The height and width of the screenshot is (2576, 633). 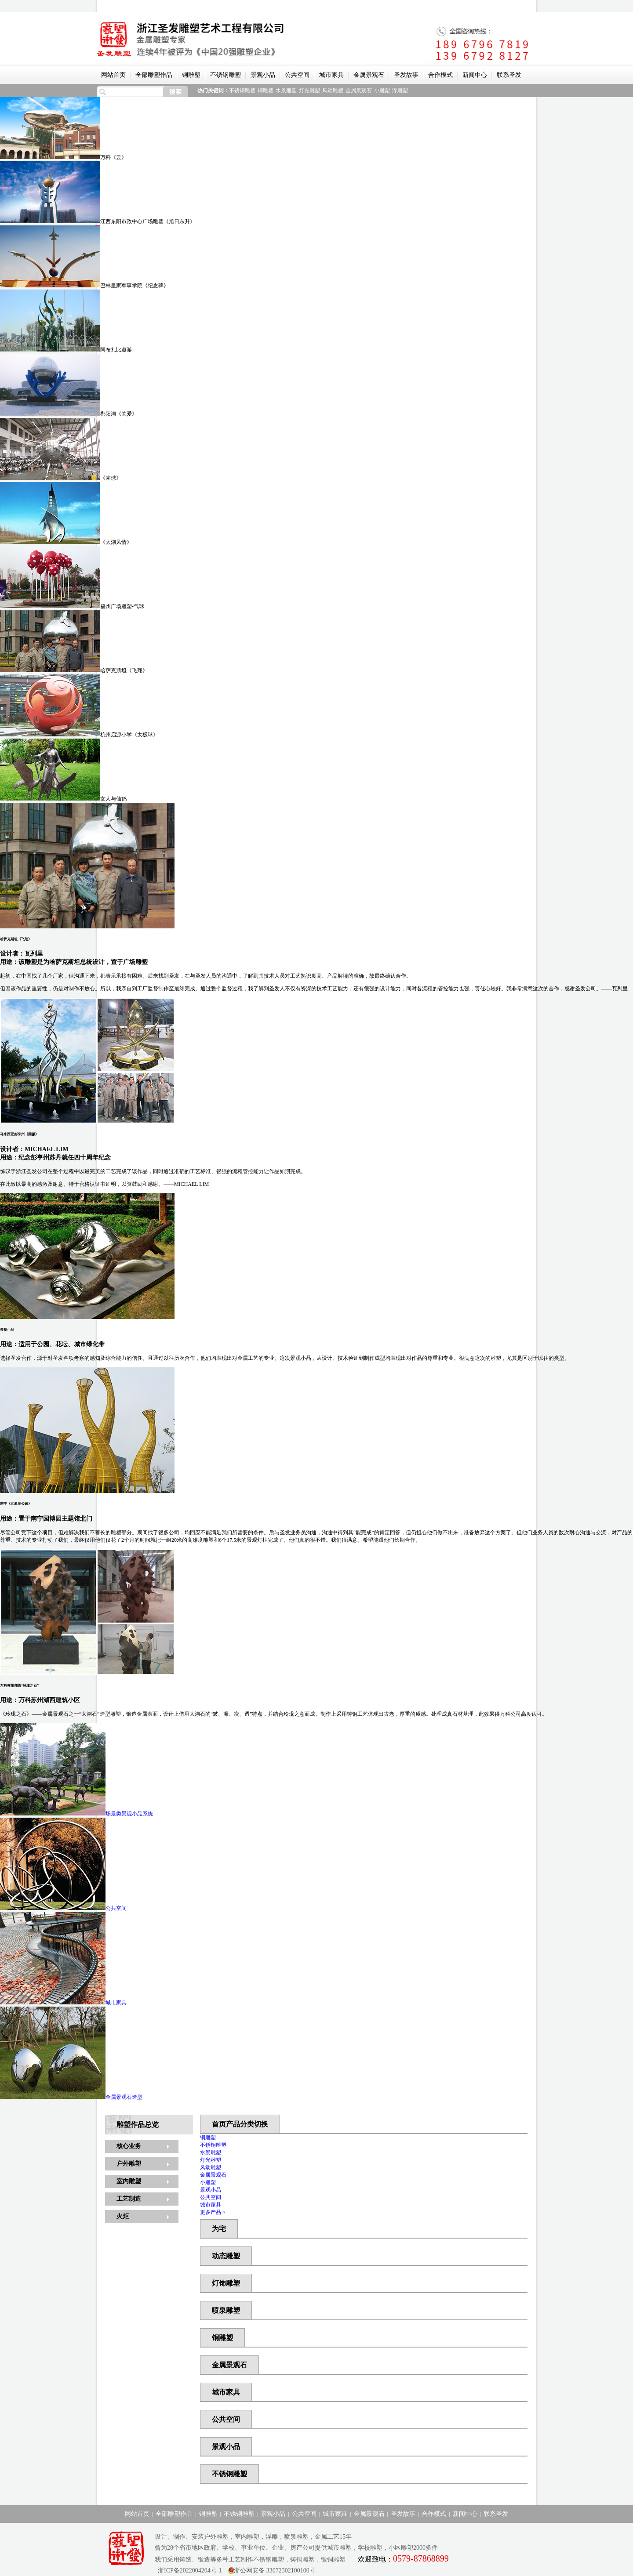 What do you see at coordinates (225, 75) in the screenshot?
I see `不锈钢雕塑` at bounding box center [225, 75].